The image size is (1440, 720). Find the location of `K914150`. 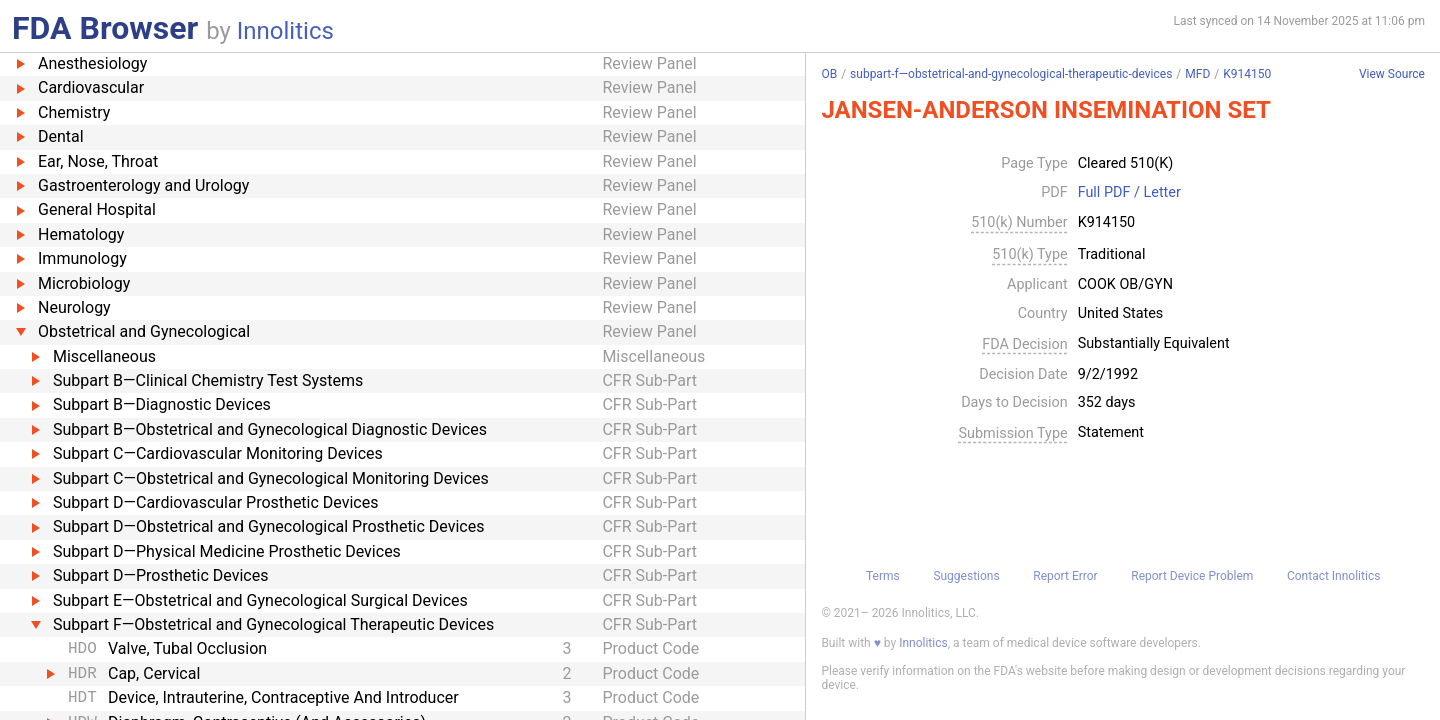

K914150 is located at coordinates (1247, 74).